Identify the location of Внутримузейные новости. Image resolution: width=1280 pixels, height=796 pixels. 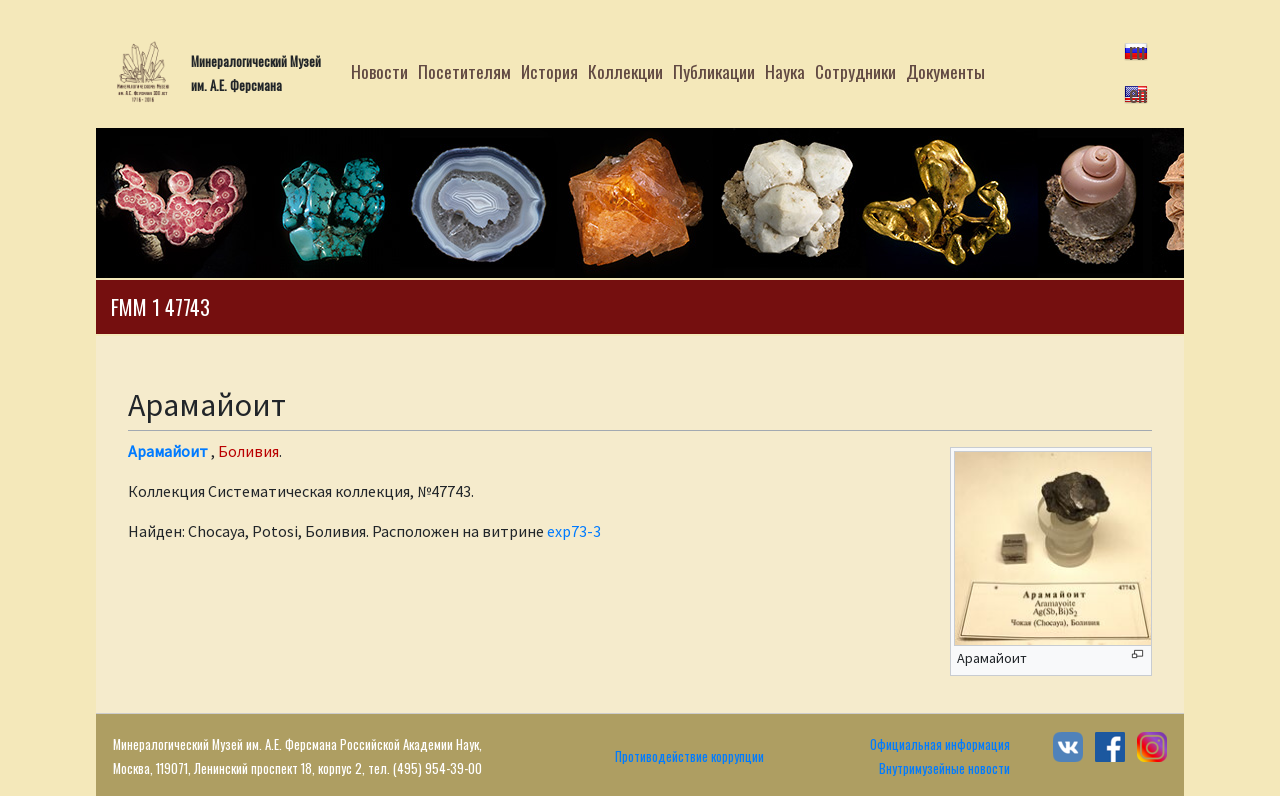
(944, 768).